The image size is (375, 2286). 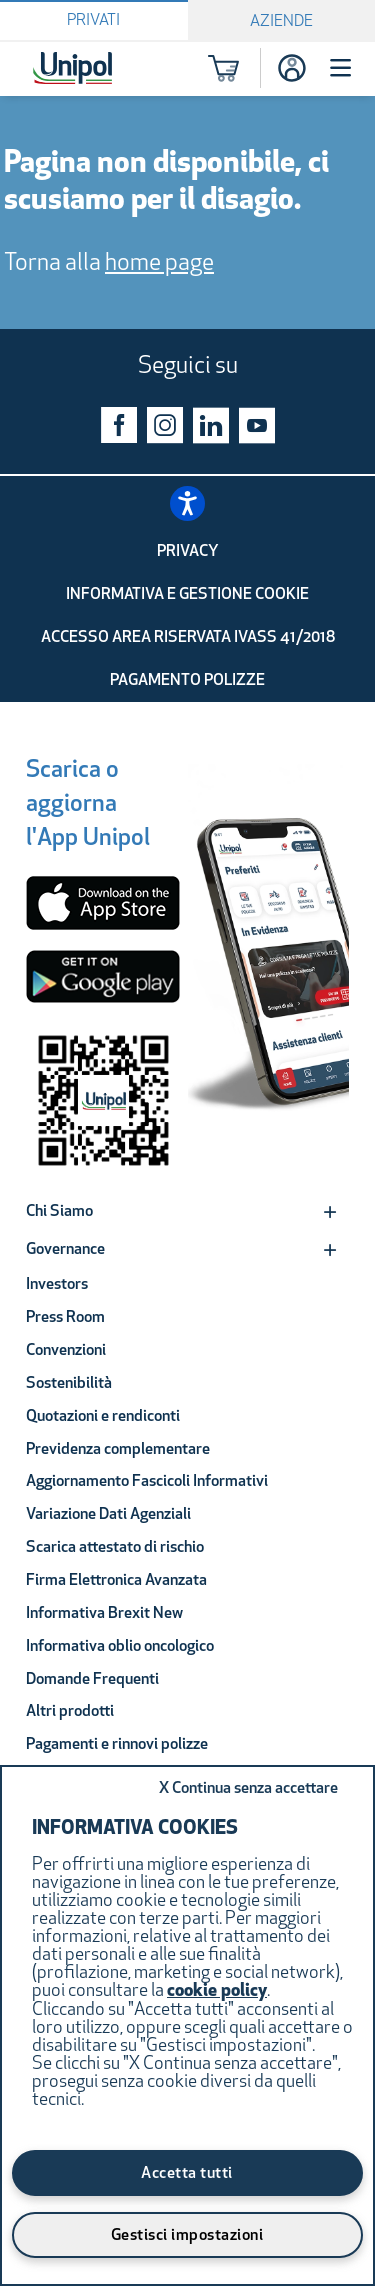 What do you see at coordinates (187, 2236) in the screenshot?
I see `Gestisci impostazioni` at bounding box center [187, 2236].